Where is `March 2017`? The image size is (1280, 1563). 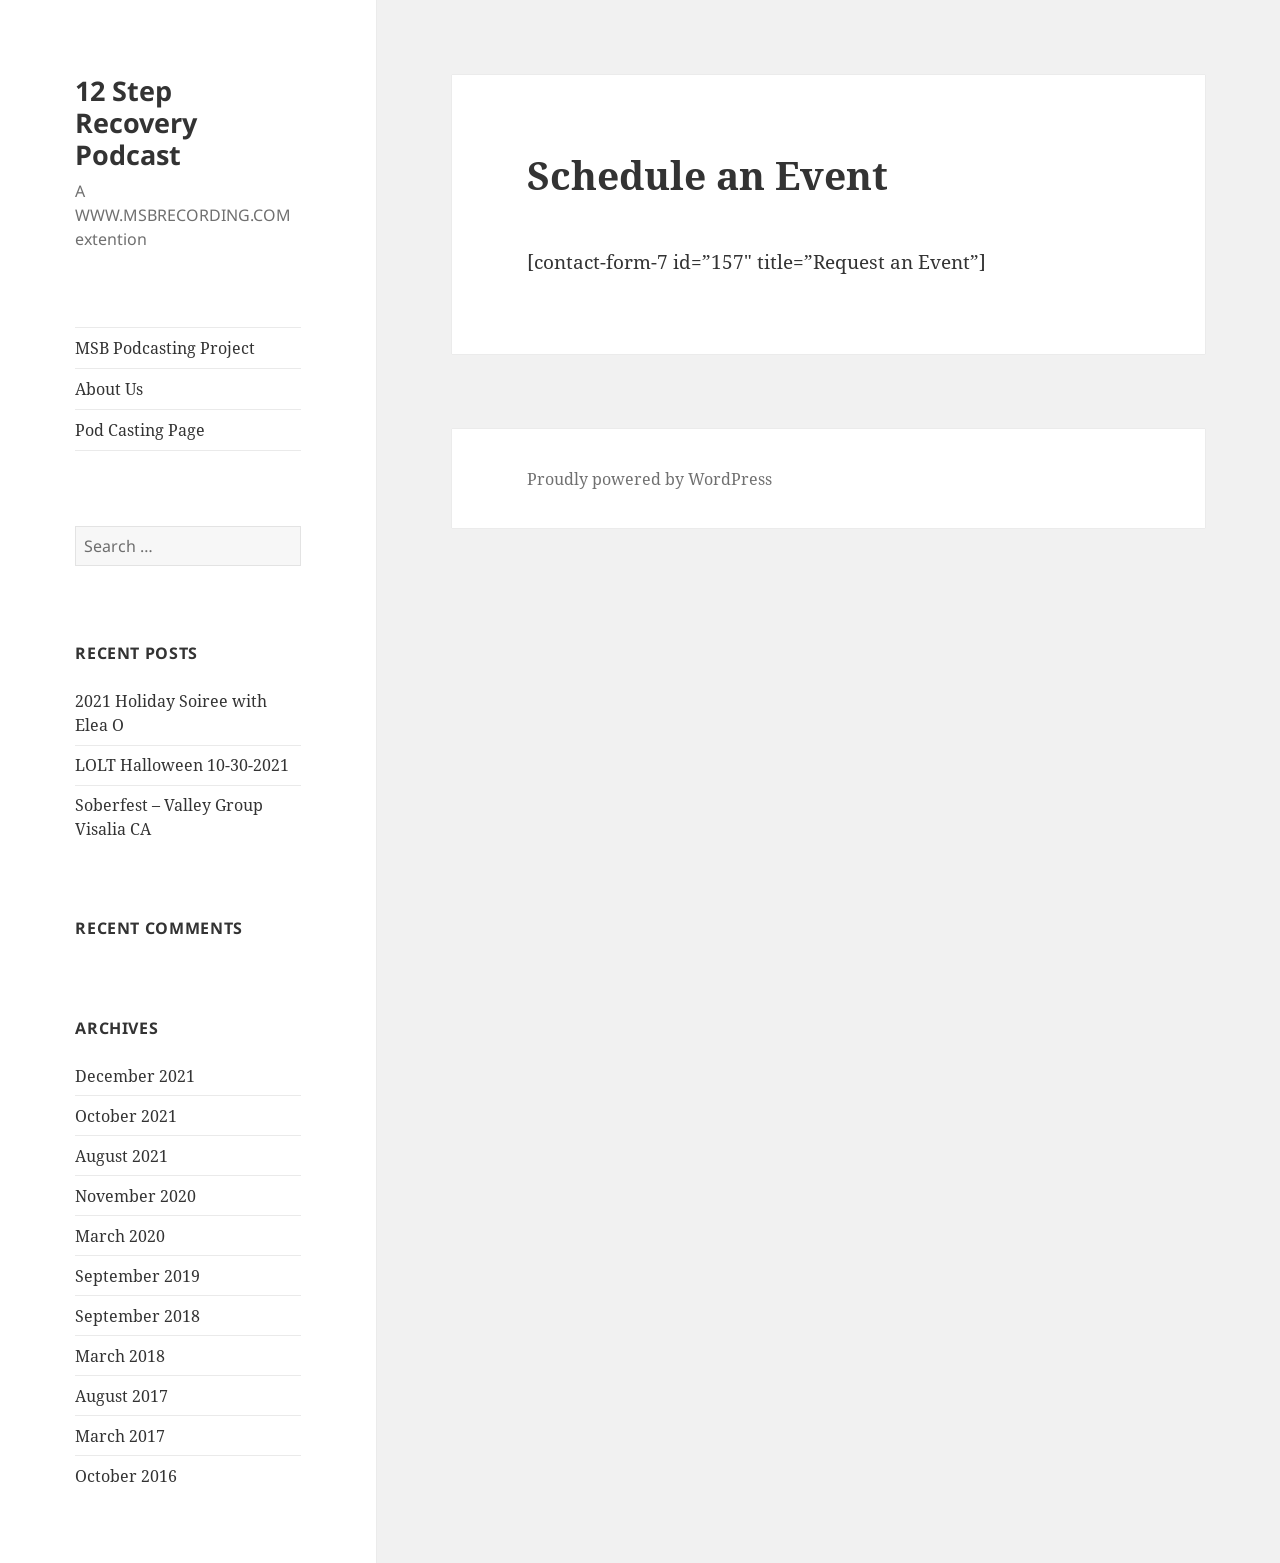 March 2017 is located at coordinates (120, 1436).